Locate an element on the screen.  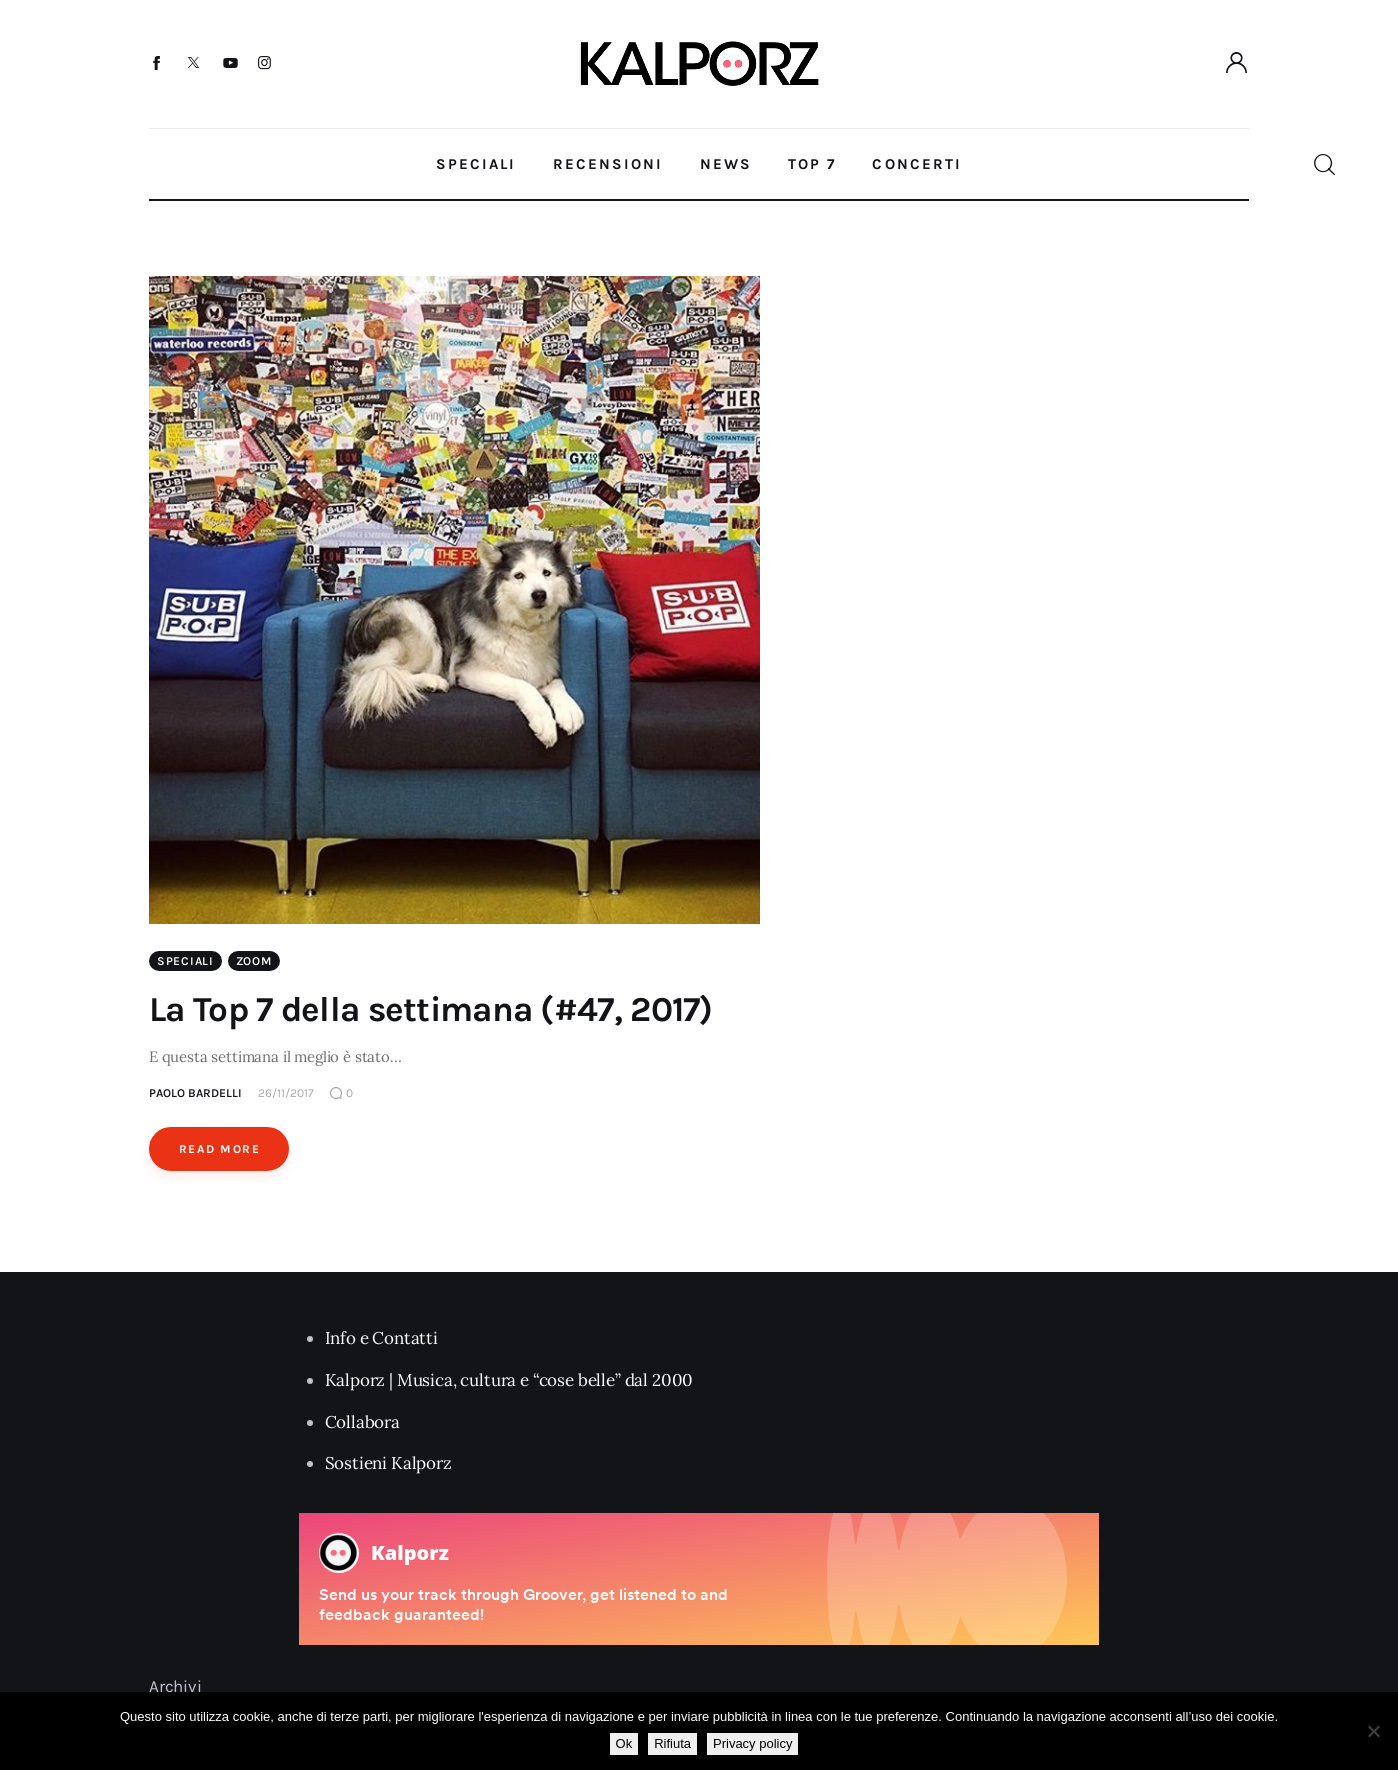
Privacy policy is located at coordinates (752, 1743).